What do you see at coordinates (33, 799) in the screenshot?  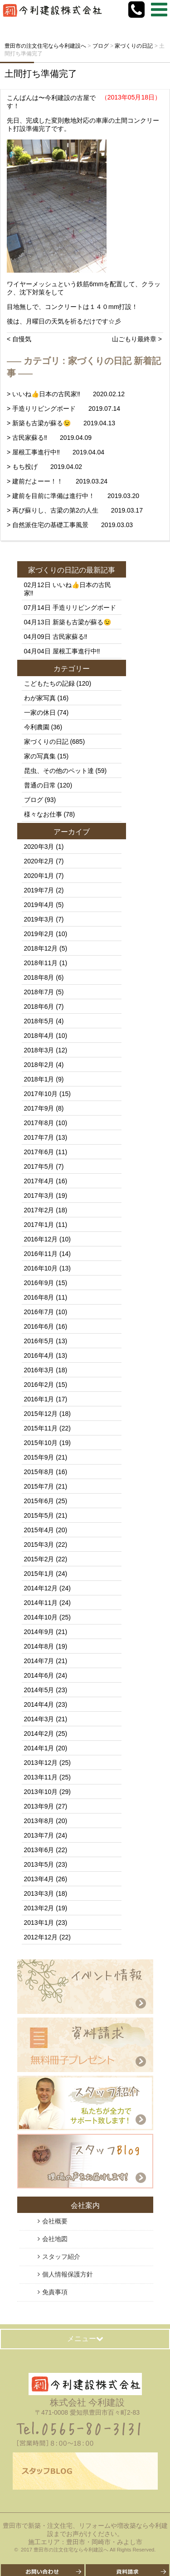 I see `ブログ` at bounding box center [33, 799].